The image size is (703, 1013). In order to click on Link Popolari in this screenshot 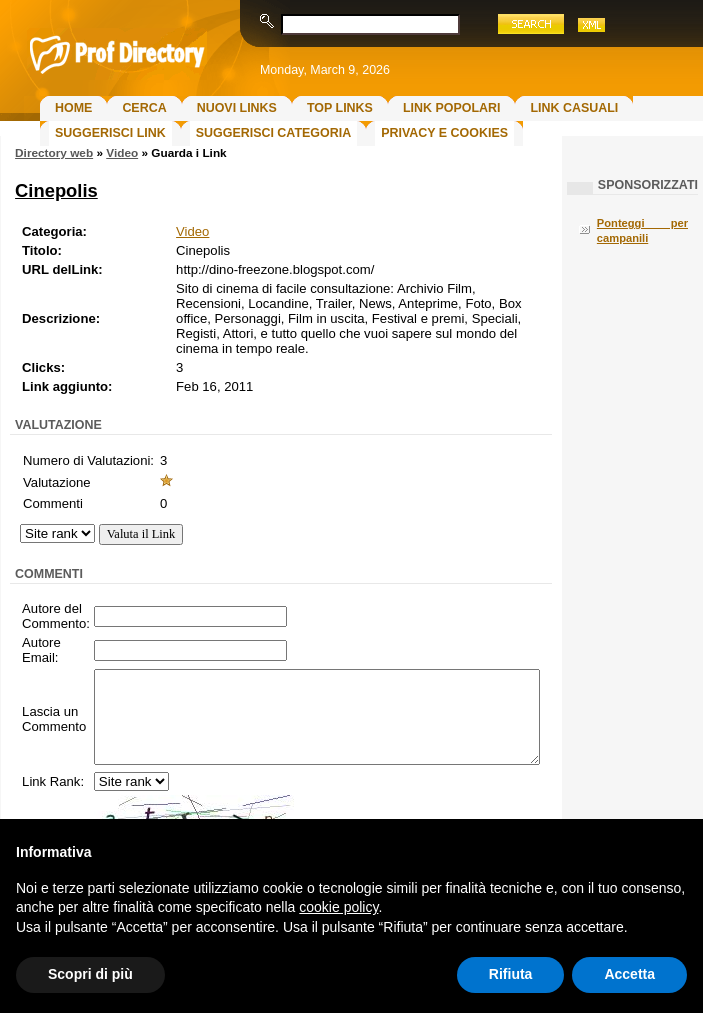, I will do `click(452, 108)`.